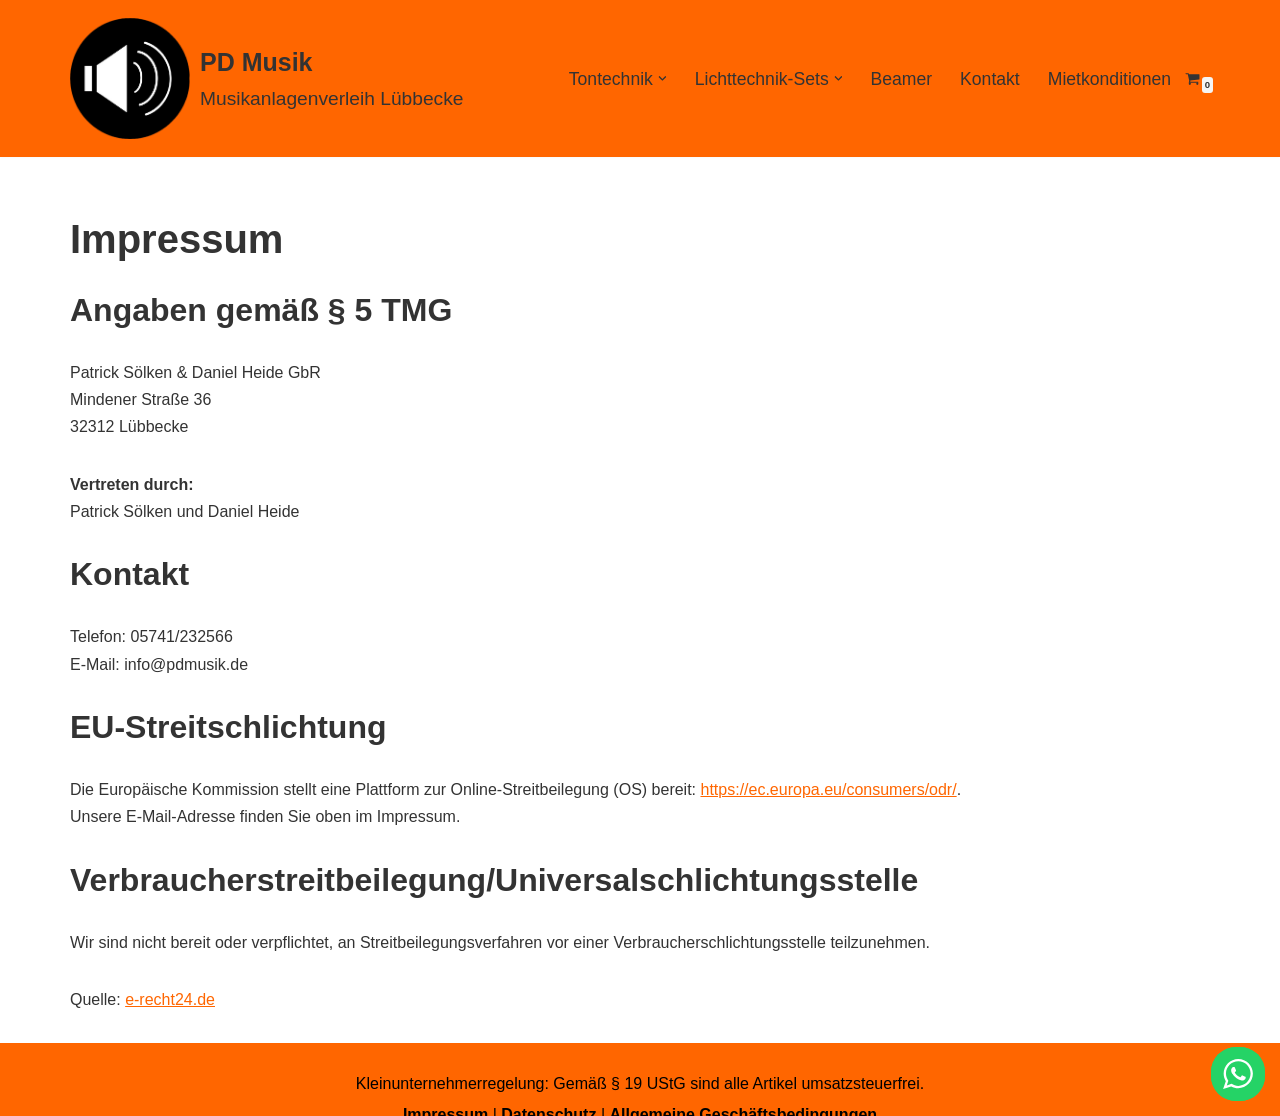 Image resolution: width=1280 pixels, height=1116 pixels. What do you see at coordinates (266, 78) in the screenshot?
I see `[PD Musik Musikanlagenverleih Lübbecke]` at bounding box center [266, 78].